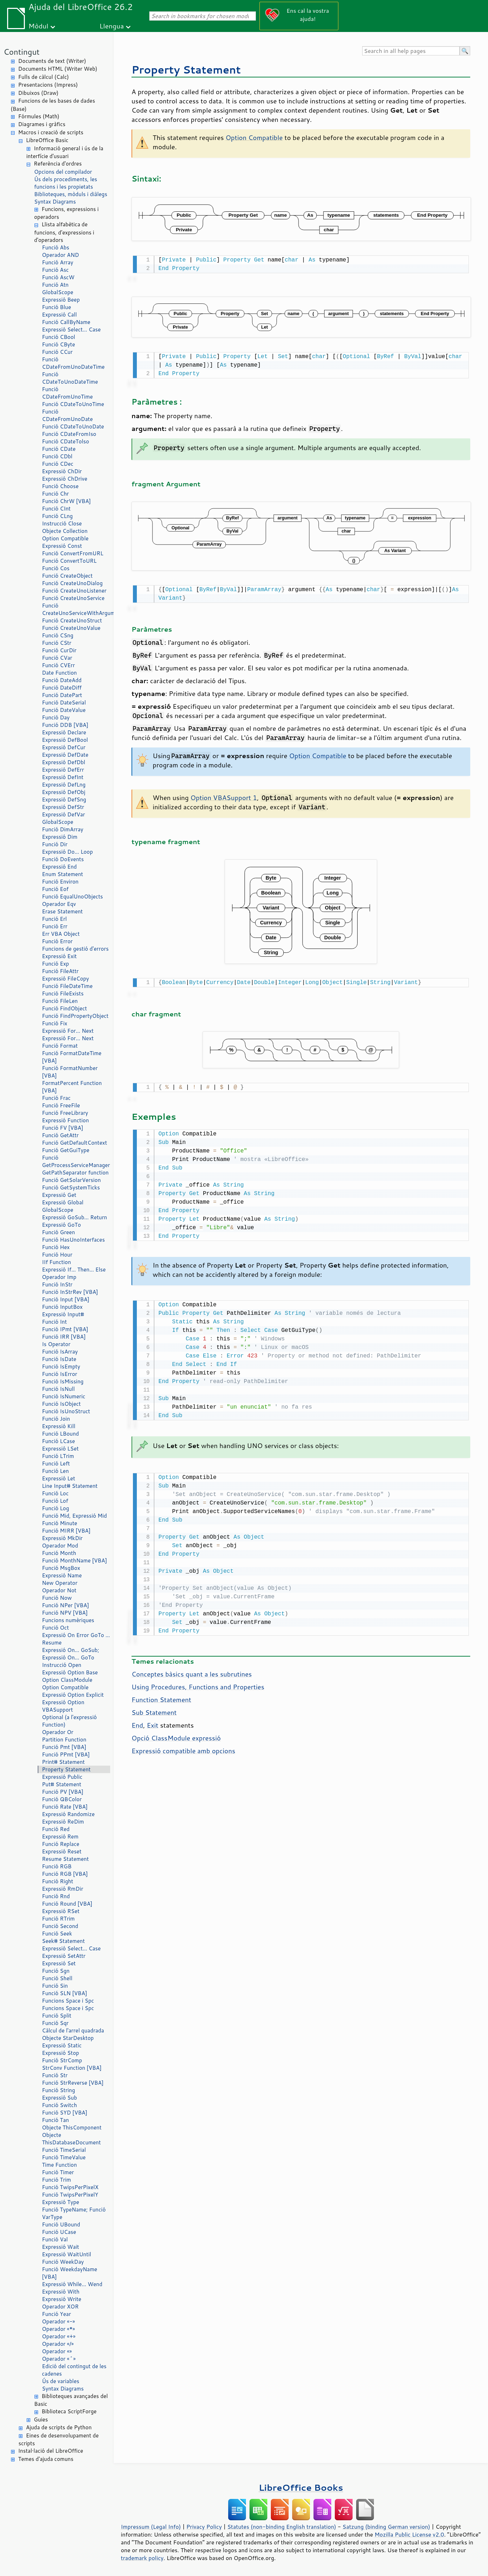 The height and width of the screenshot is (2576, 488). Describe the element at coordinates (61, 2224) in the screenshot. I see `Funció UBound` at that location.